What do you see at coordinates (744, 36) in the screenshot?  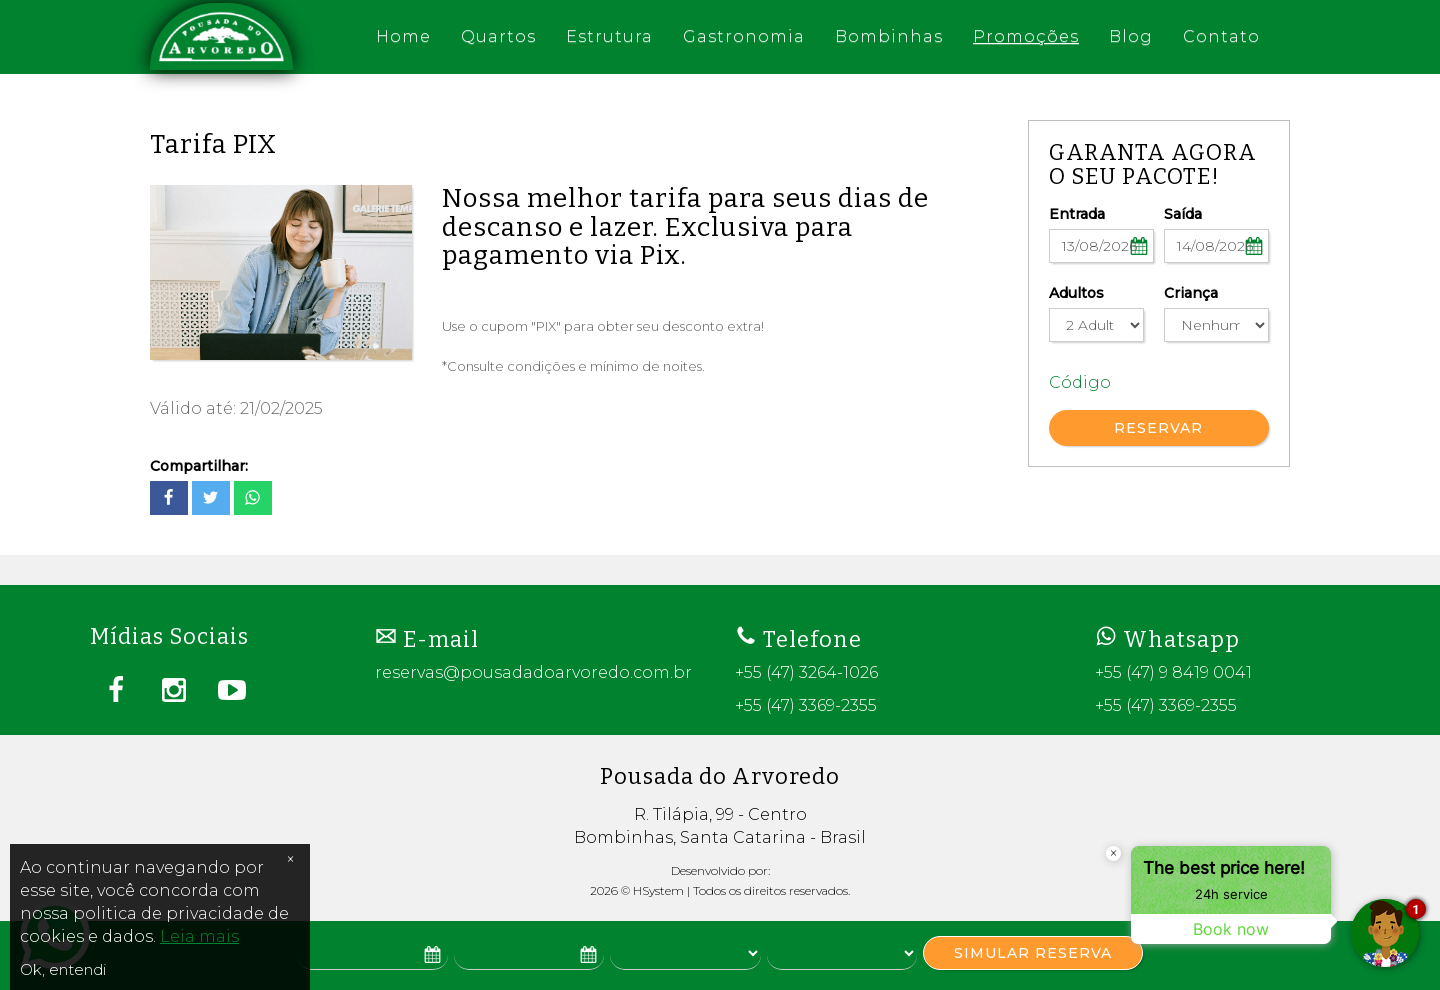 I see `Gastronomia` at bounding box center [744, 36].